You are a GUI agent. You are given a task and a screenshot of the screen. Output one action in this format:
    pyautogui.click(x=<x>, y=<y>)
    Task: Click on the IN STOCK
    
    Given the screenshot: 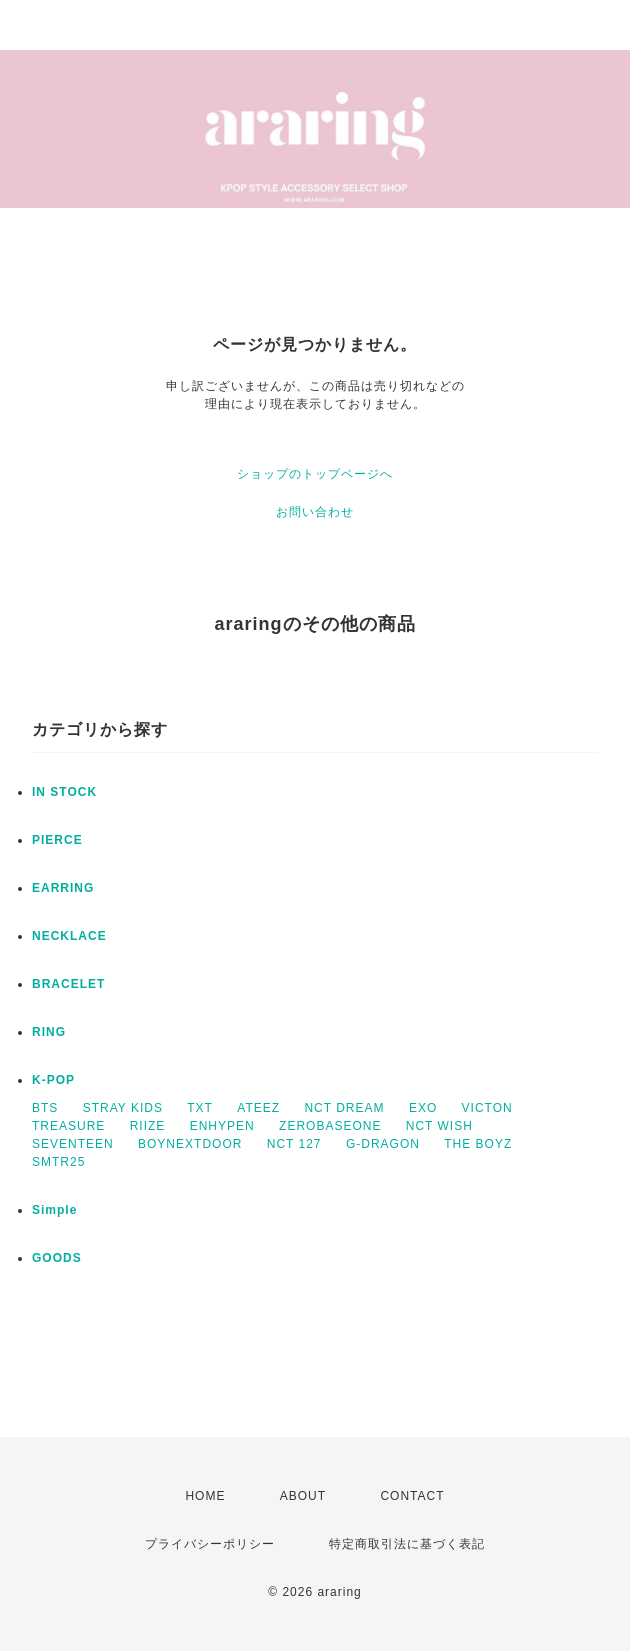 What is the action you would take?
    pyautogui.click(x=64, y=792)
    